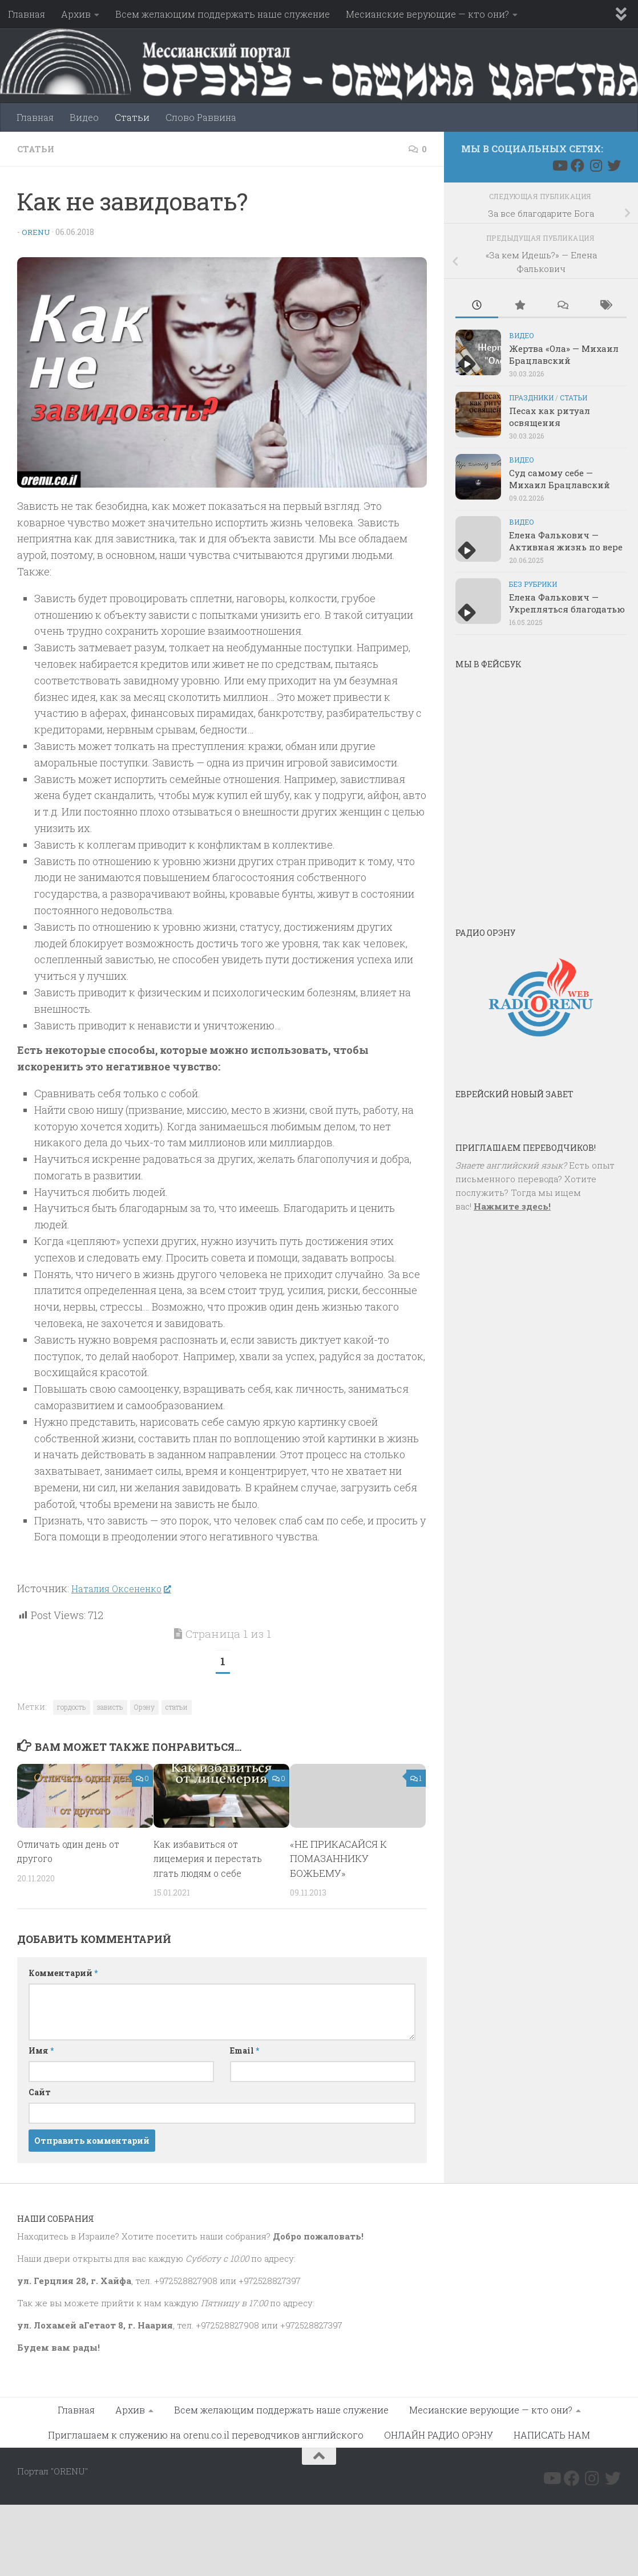 The image size is (638, 2576). Describe the element at coordinates (244, 2049) in the screenshot. I see `Email` at that location.